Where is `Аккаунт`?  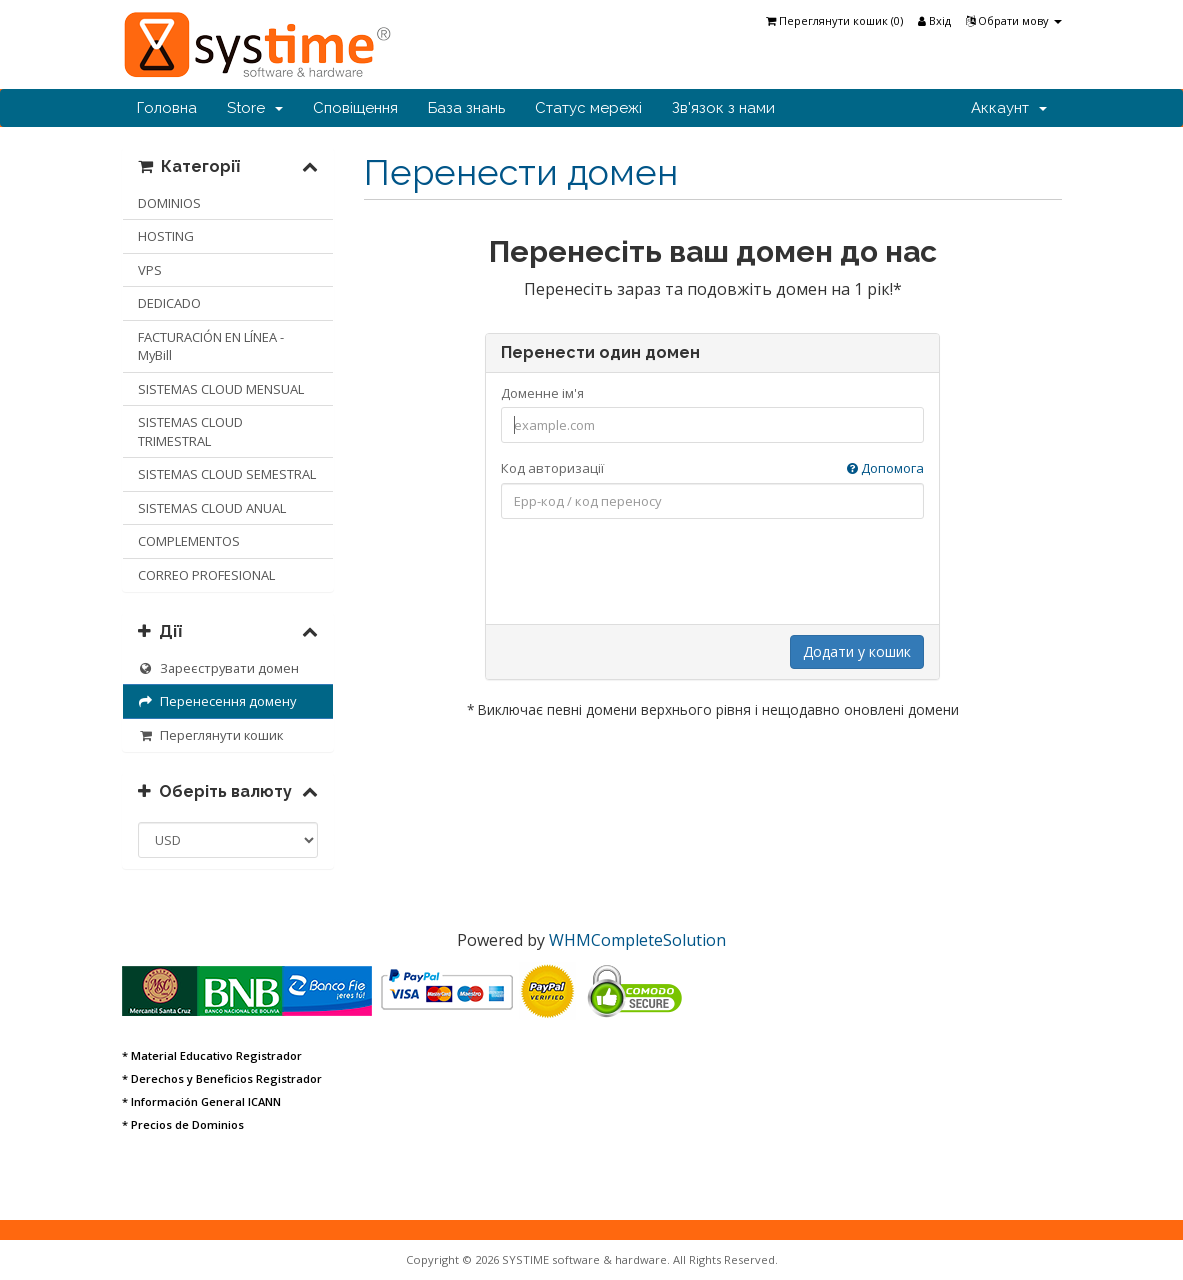
Аккаунт is located at coordinates (1009, 108).